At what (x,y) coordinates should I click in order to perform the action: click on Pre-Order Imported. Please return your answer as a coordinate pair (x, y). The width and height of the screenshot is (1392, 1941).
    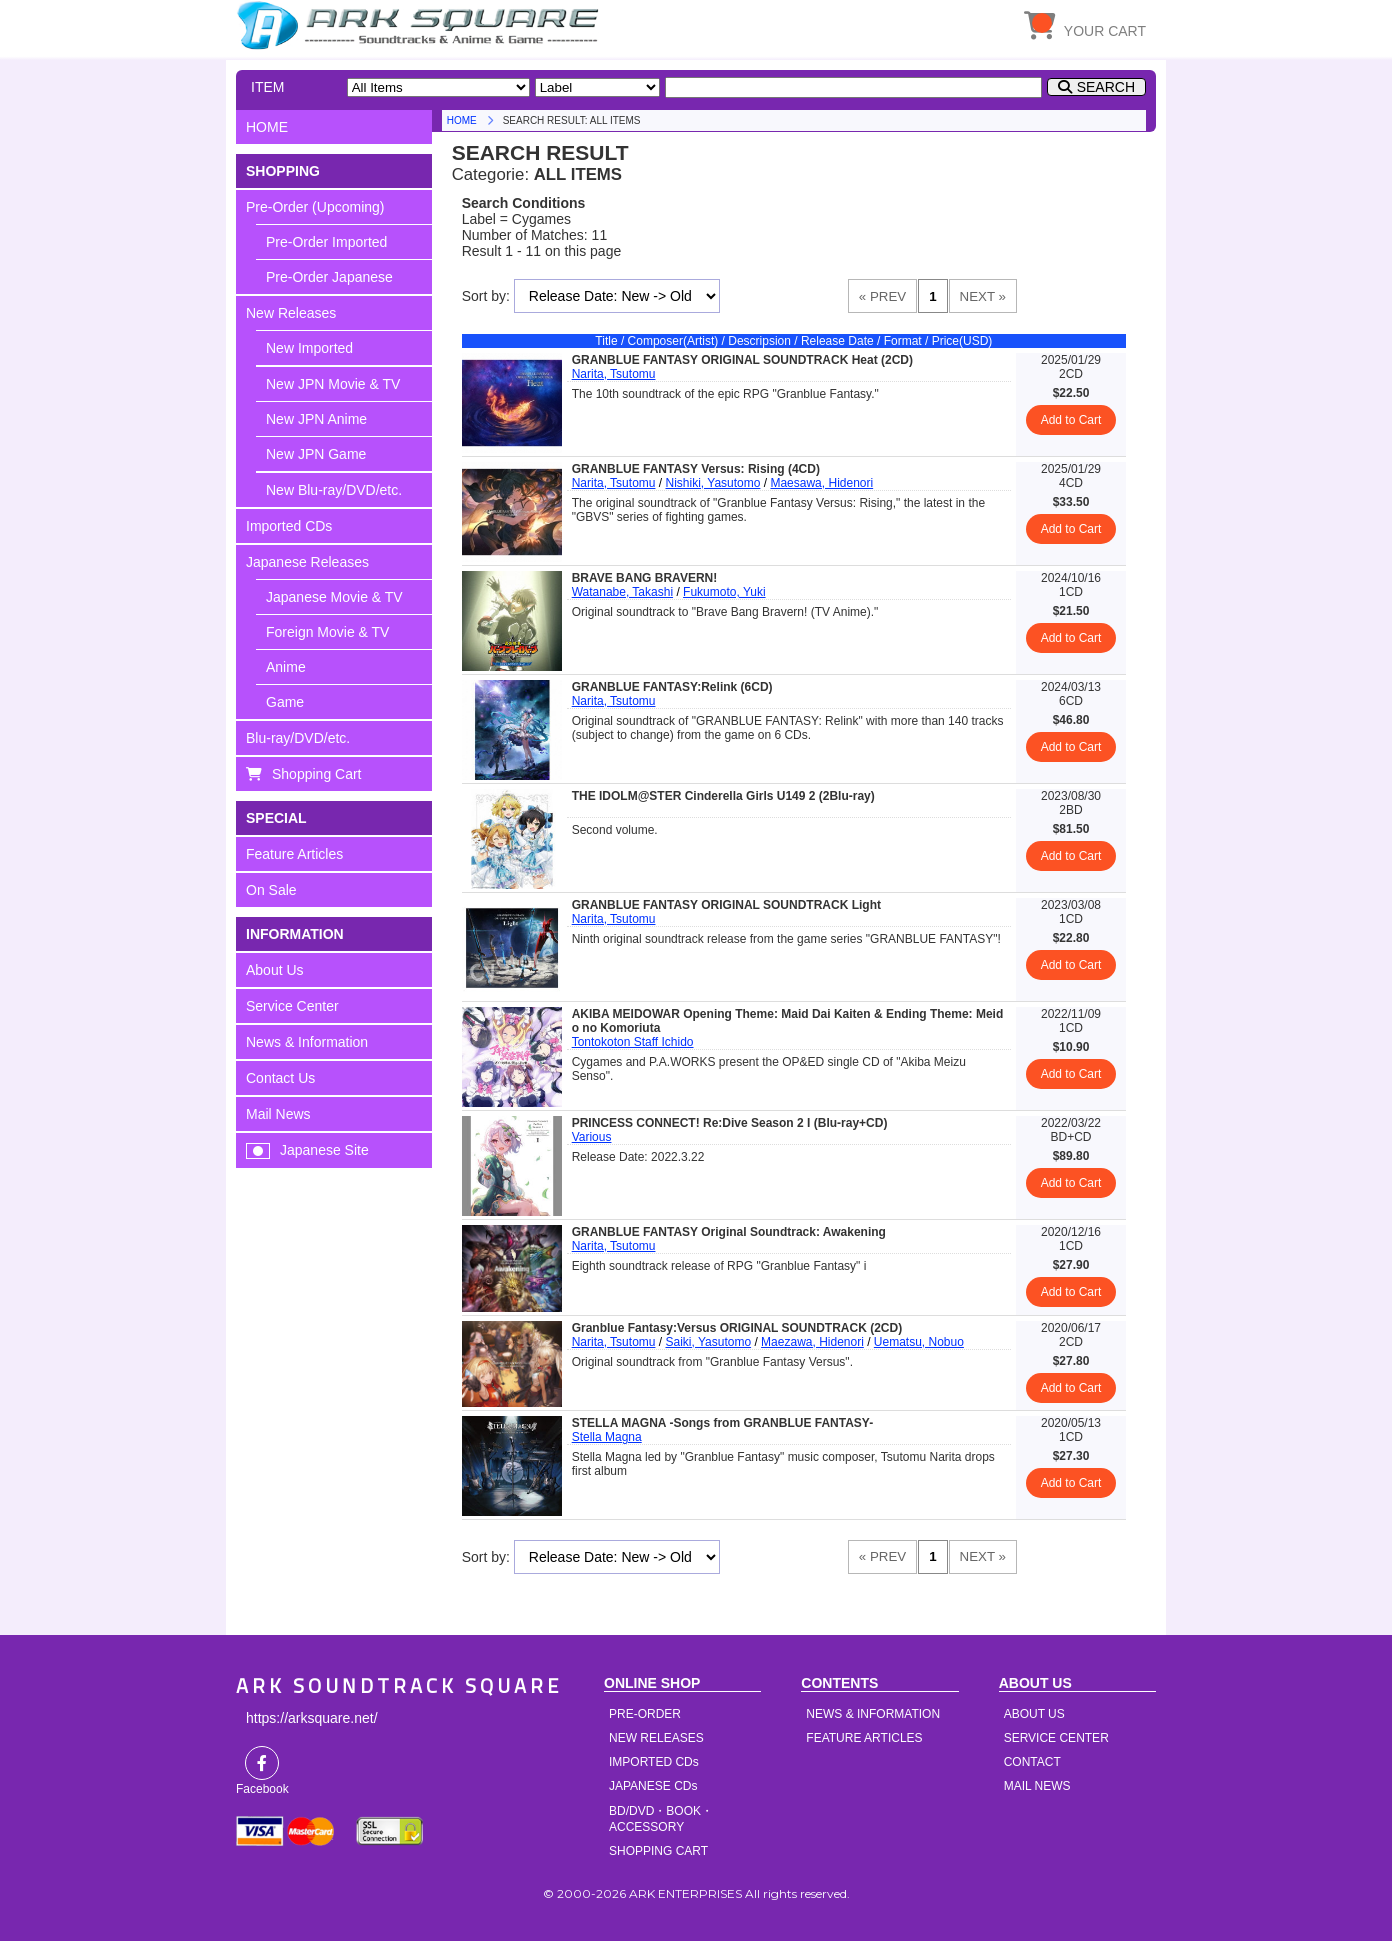
    Looking at the image, I should click on (326, 242).